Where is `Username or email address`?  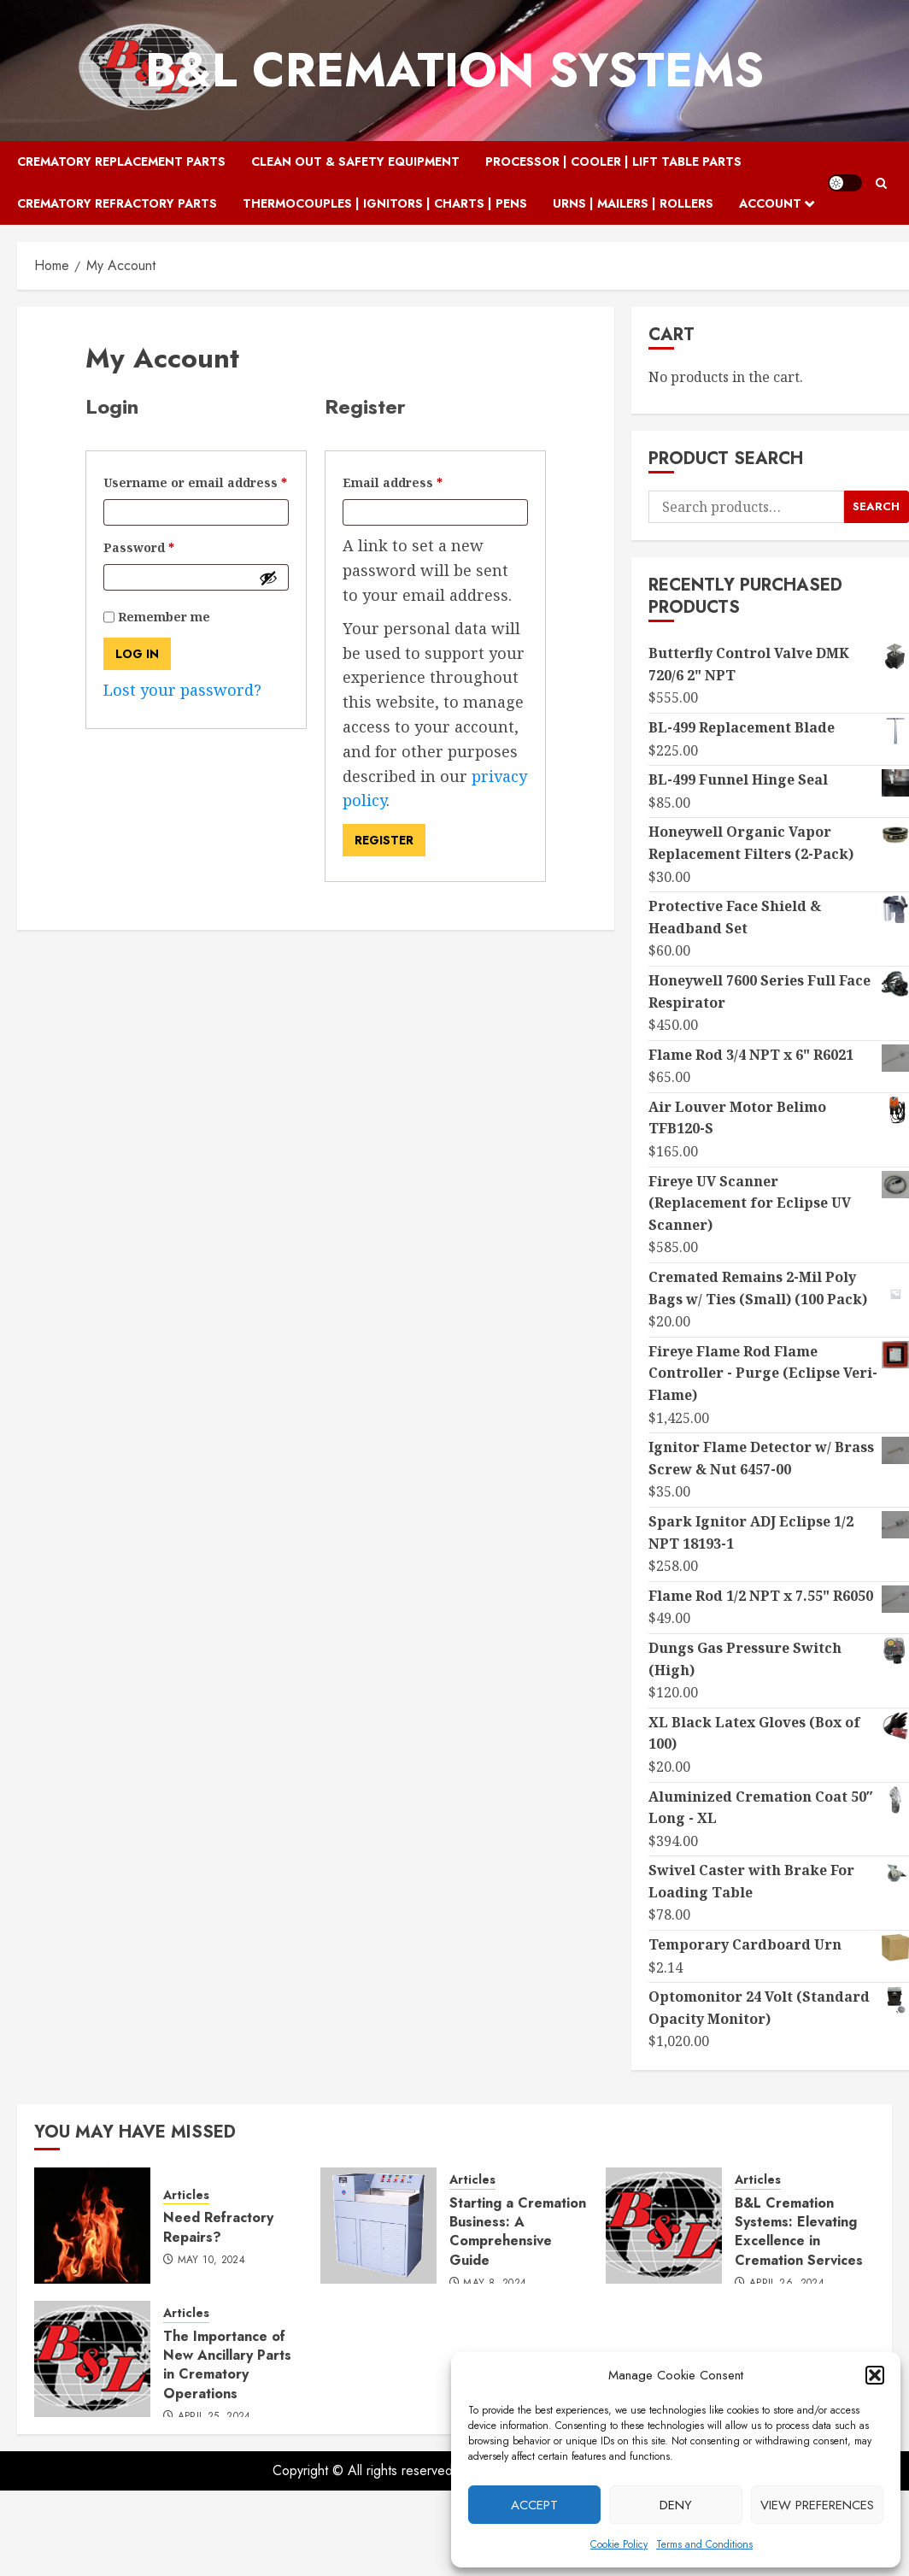
Username or email address is located at coordinates (196, 481).